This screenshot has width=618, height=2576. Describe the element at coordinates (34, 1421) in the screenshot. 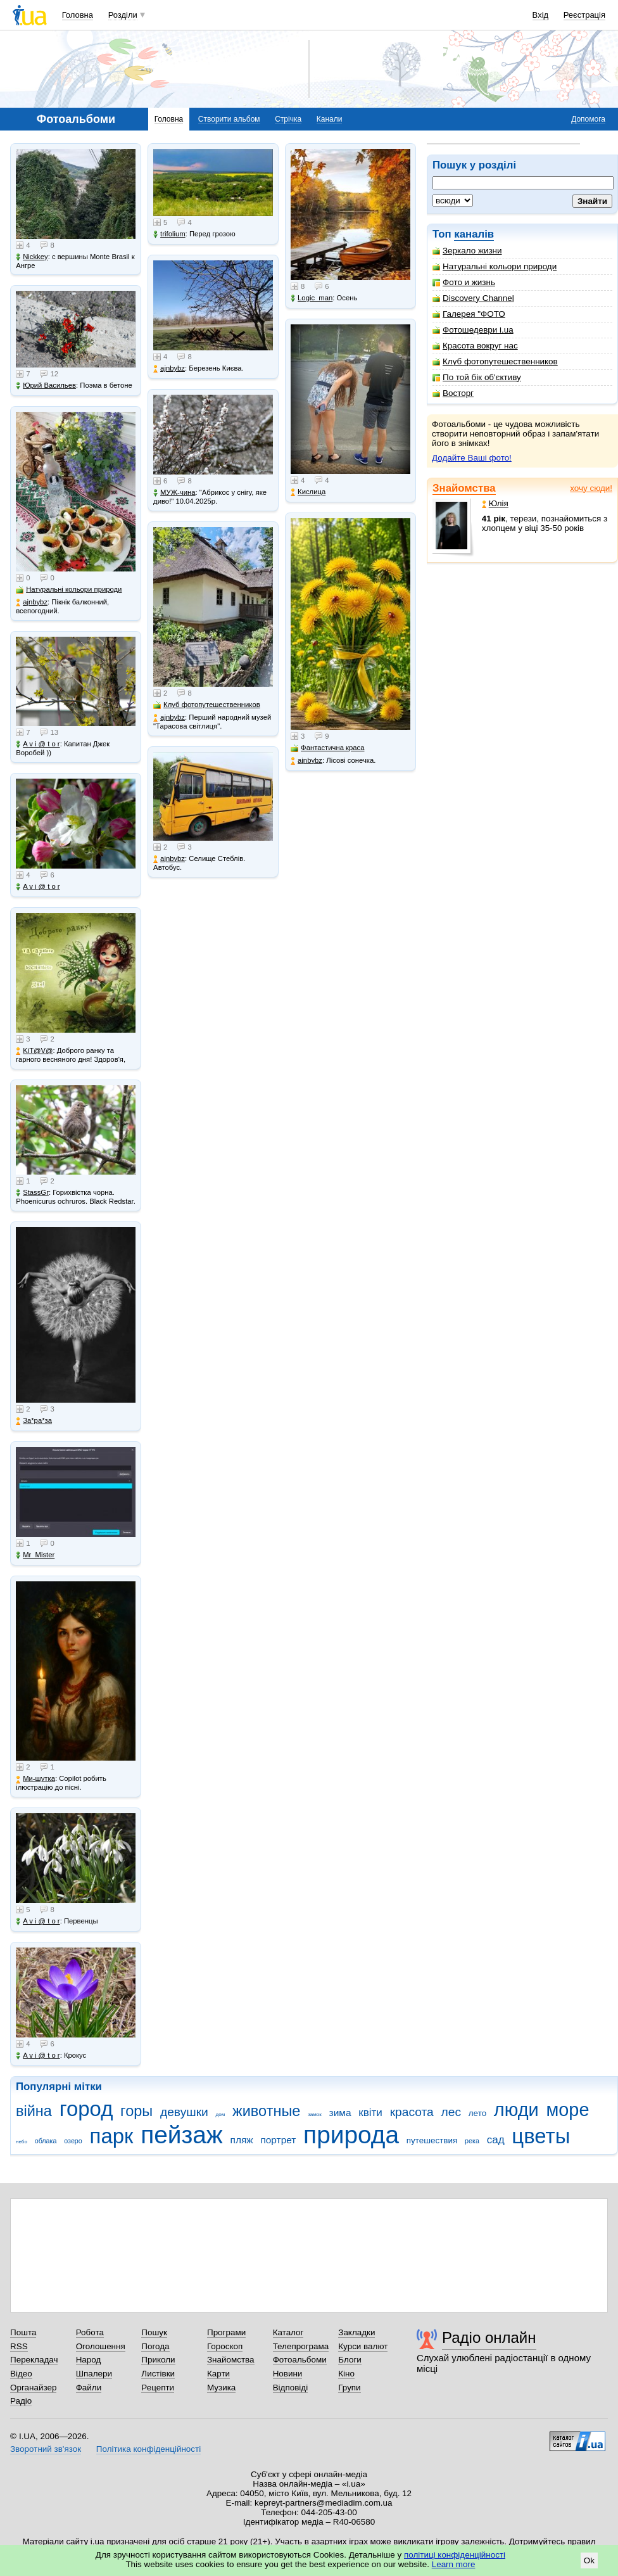

I see `Зa*рa*зa` at that location.